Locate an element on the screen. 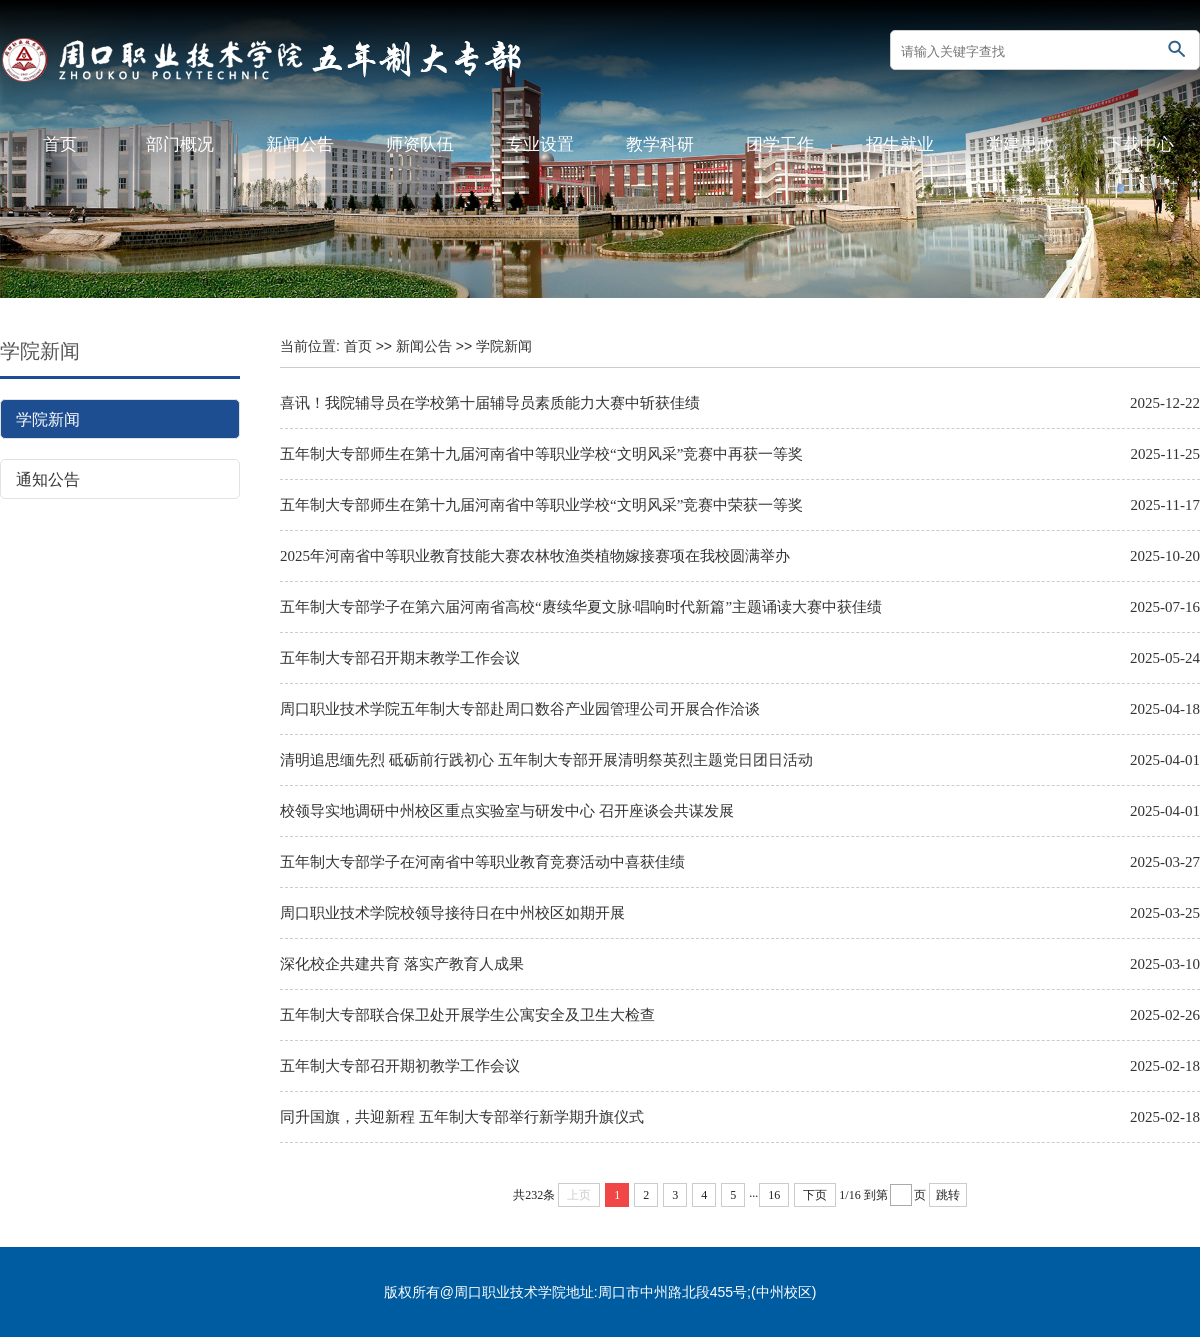 The width and height of the screenshot is (1200, 1337). 周口职业技术学院校领导接待日在中州校区如期开展 is located at coordinates (452, 913).